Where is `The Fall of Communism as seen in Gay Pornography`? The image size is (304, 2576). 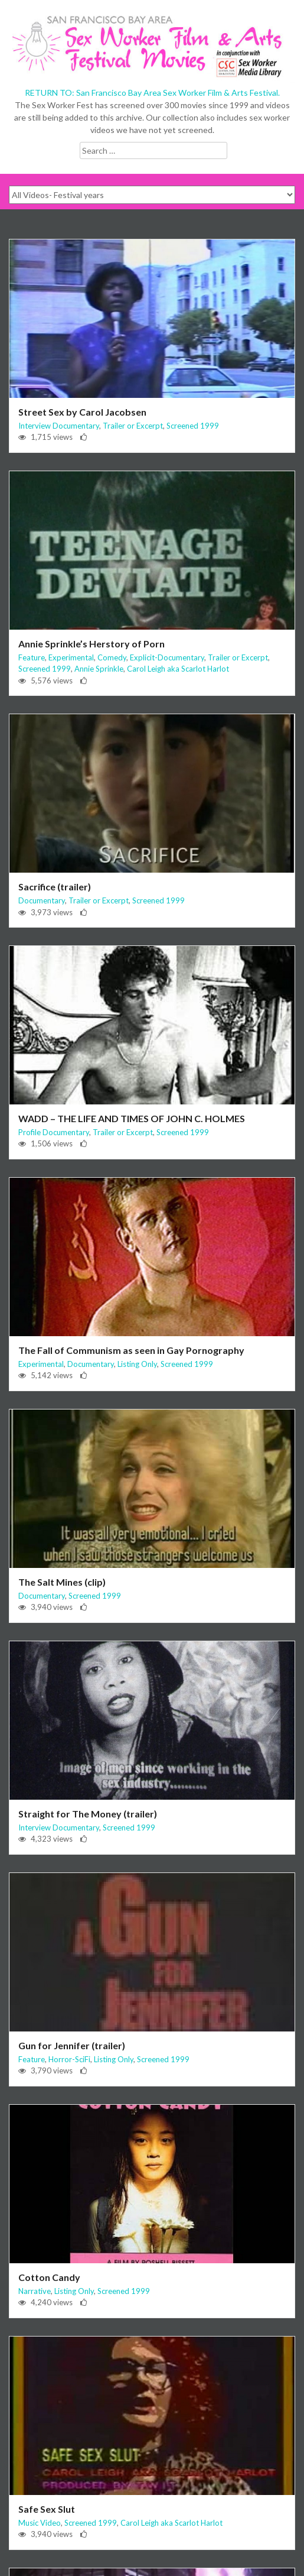 The Fall of Communism as seen in Gay Pornography is located at coordinates (131, 1350).